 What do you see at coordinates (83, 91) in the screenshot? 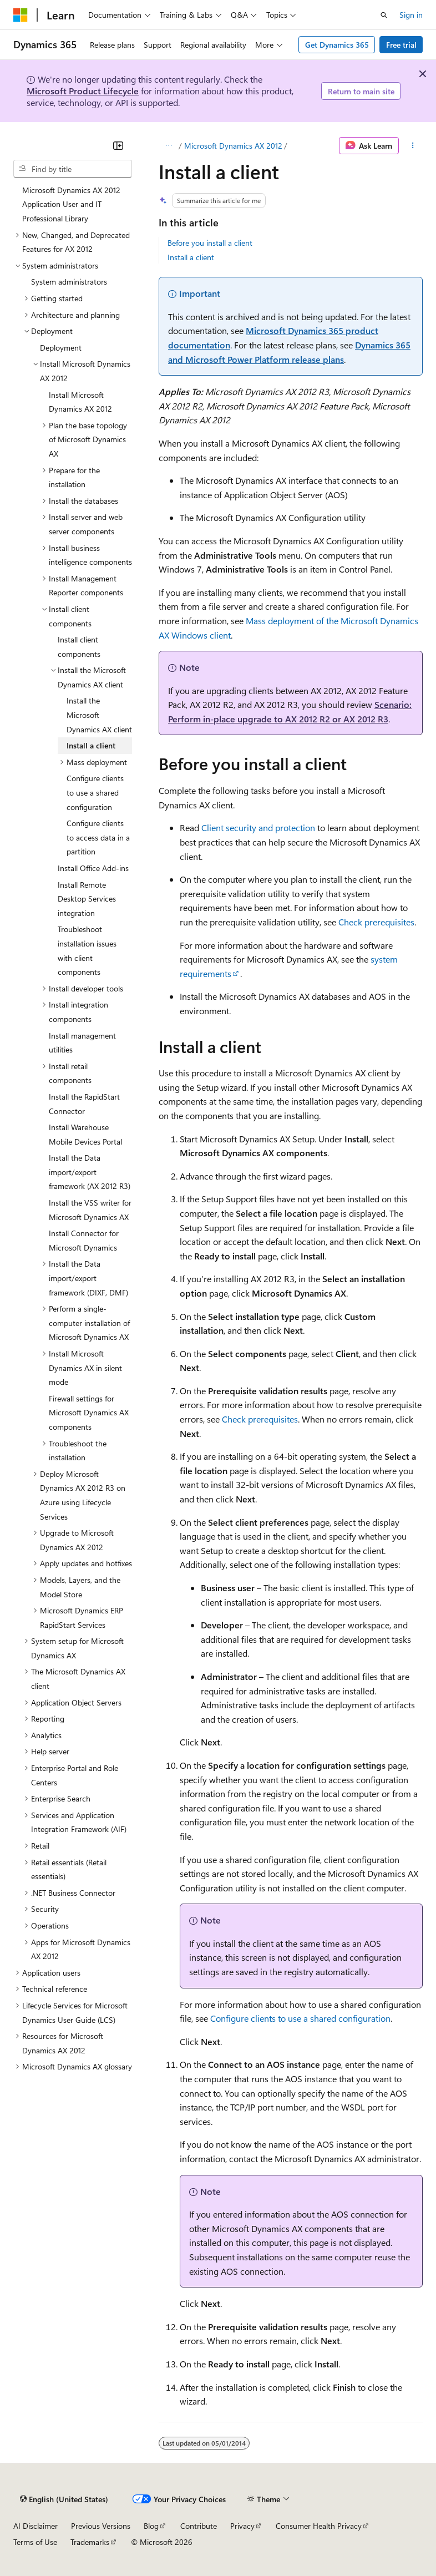
I see `Microsoft Product Lifecycle` at bounding box center [83, 91].